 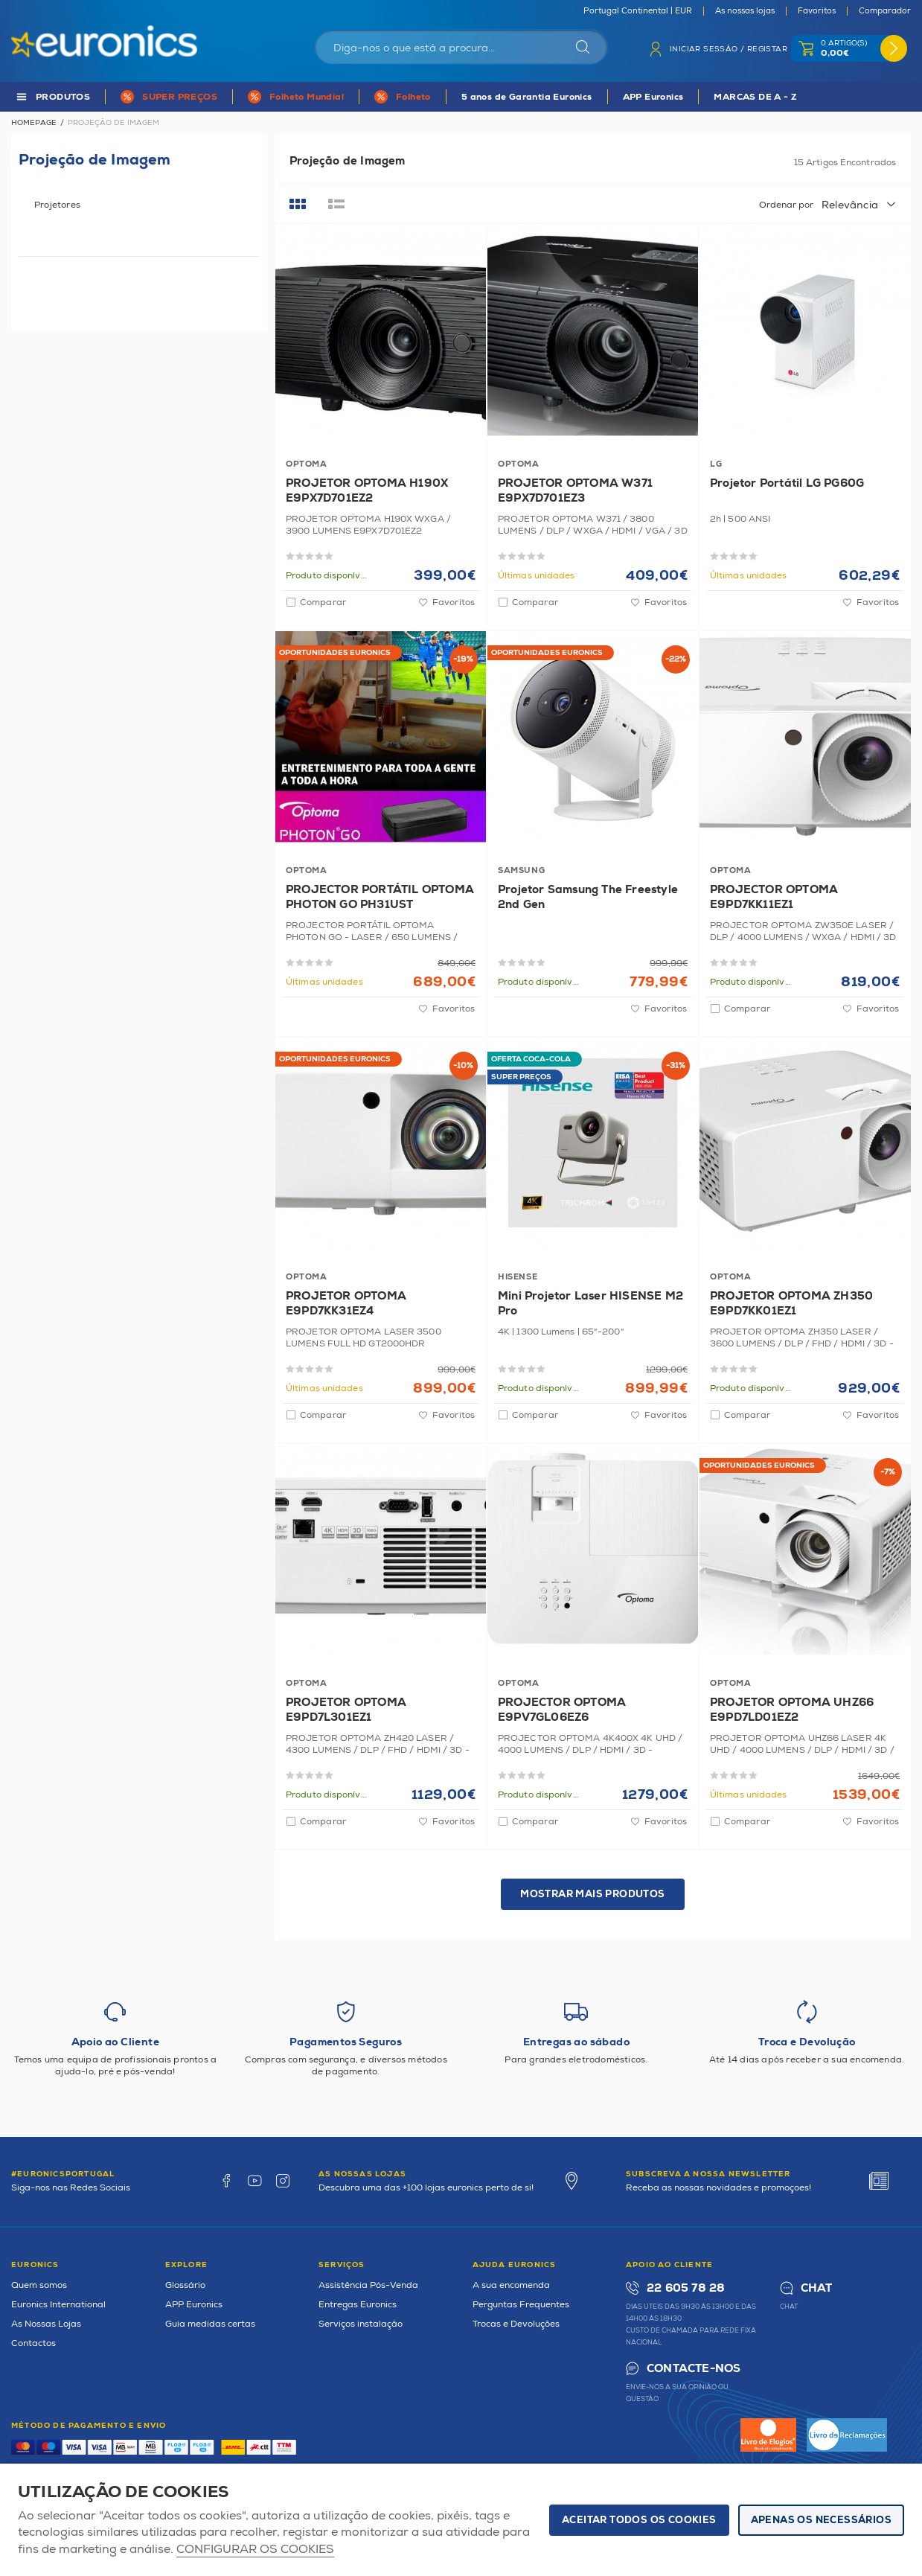 I want to click on ACEITAR TODOS OS COOKIES [button], so click(x=639, y=2520).